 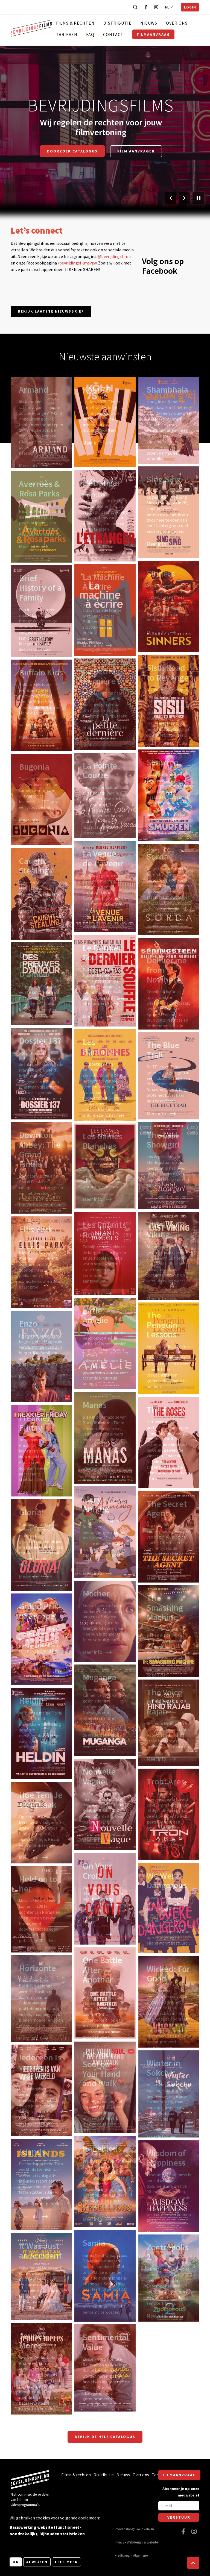 I want to click on FAQ, so click(x=90, y=34).